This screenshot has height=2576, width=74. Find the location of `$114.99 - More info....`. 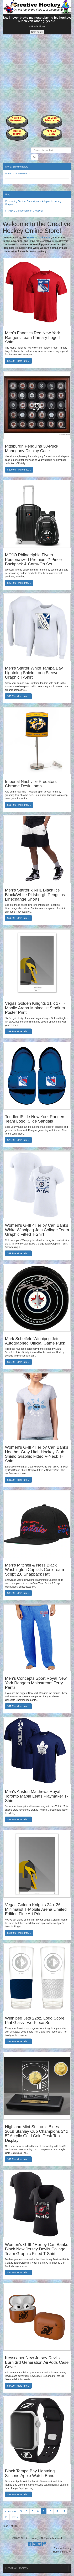

$114.99 - More info.... is located at coordinates (19, 804).